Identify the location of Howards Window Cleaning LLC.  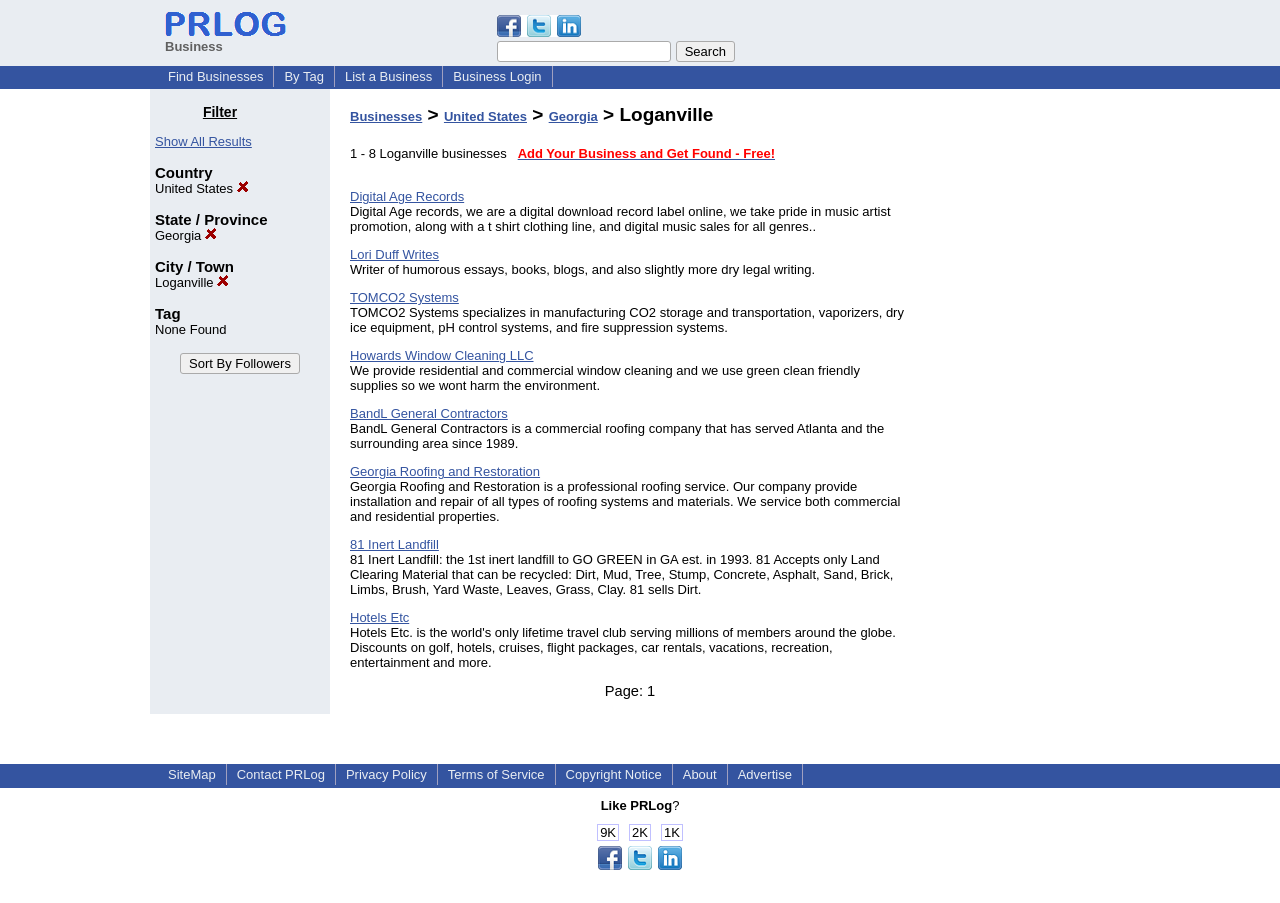
(442, 355).